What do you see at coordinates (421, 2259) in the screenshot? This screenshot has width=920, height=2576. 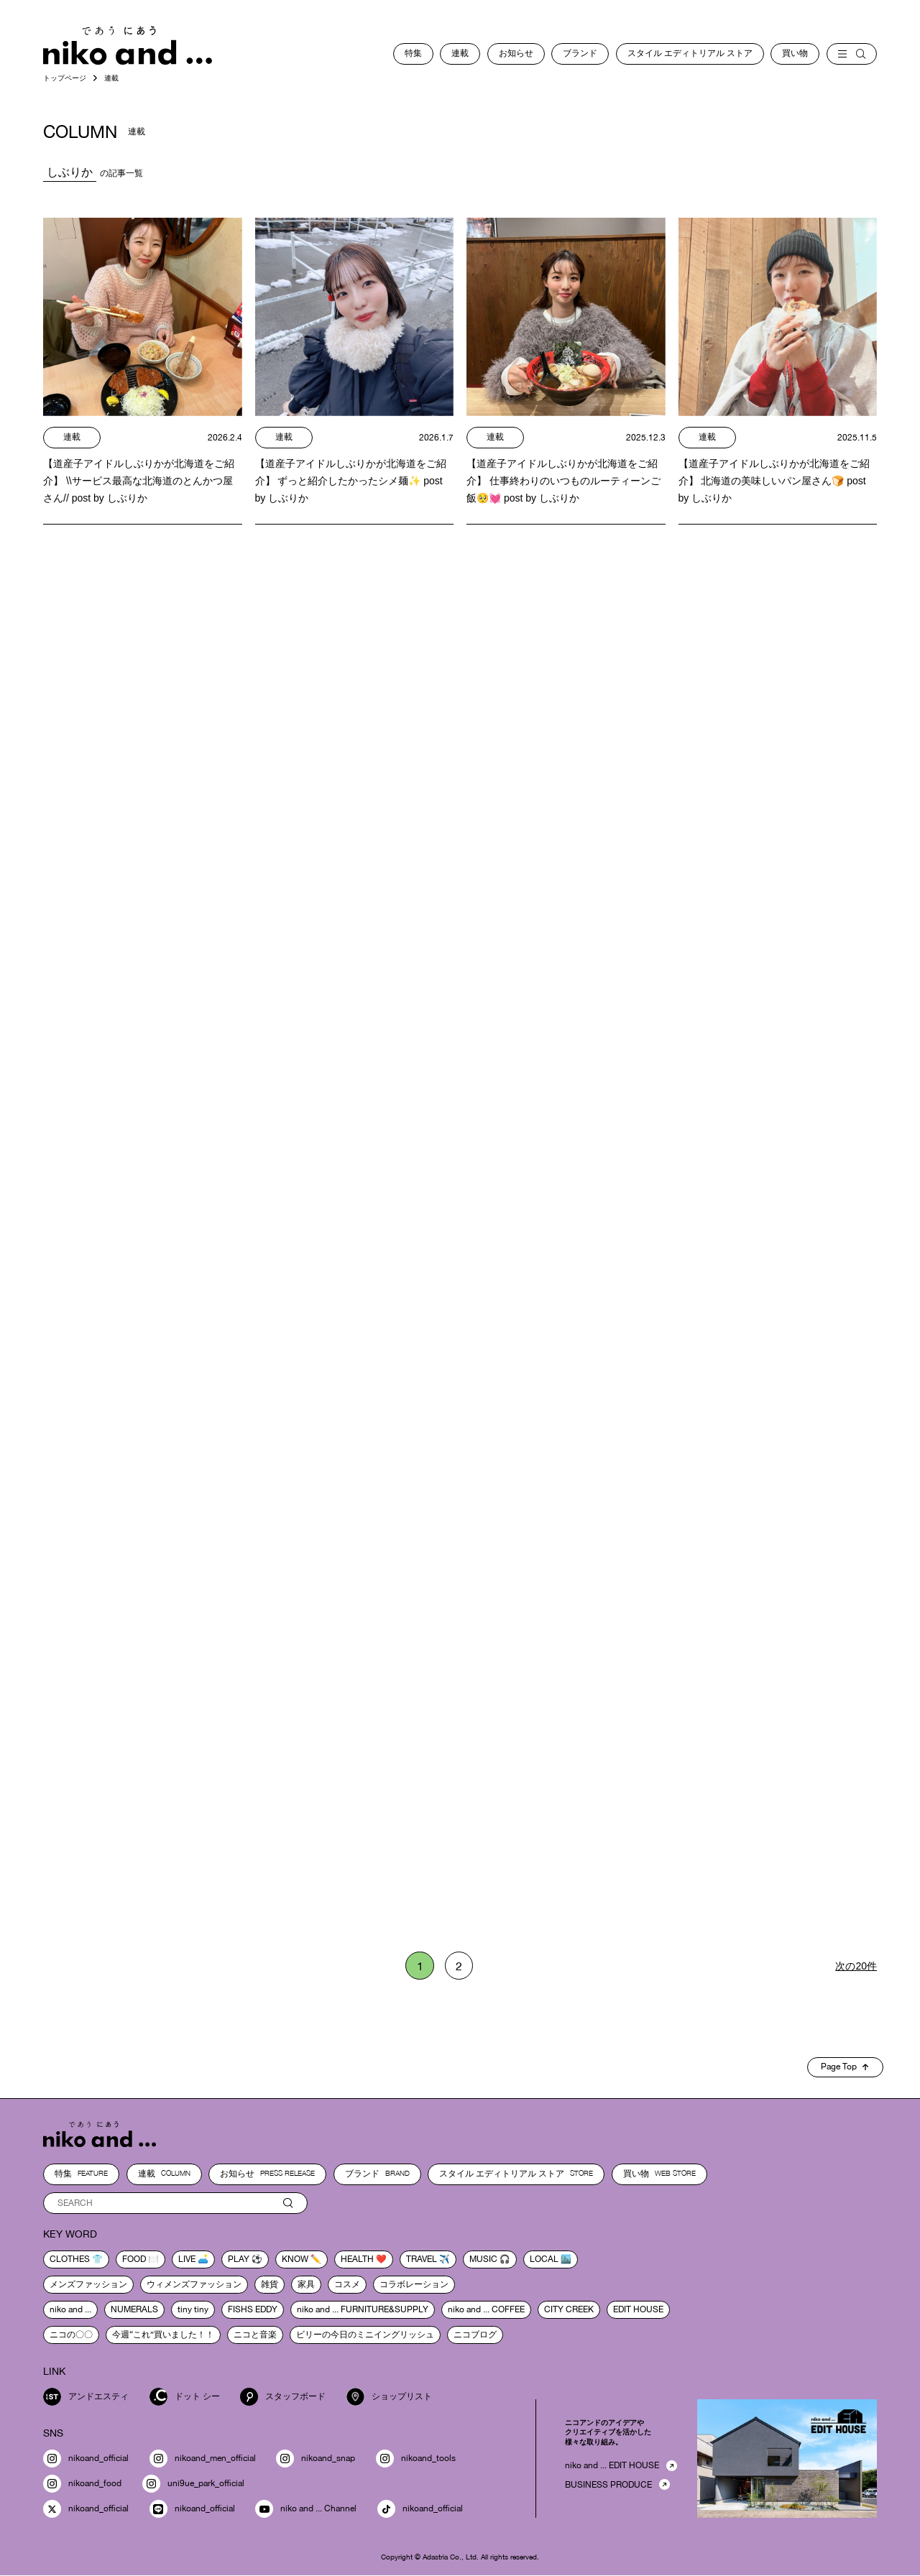 I see `travel` at bounding box center [421, 2259].